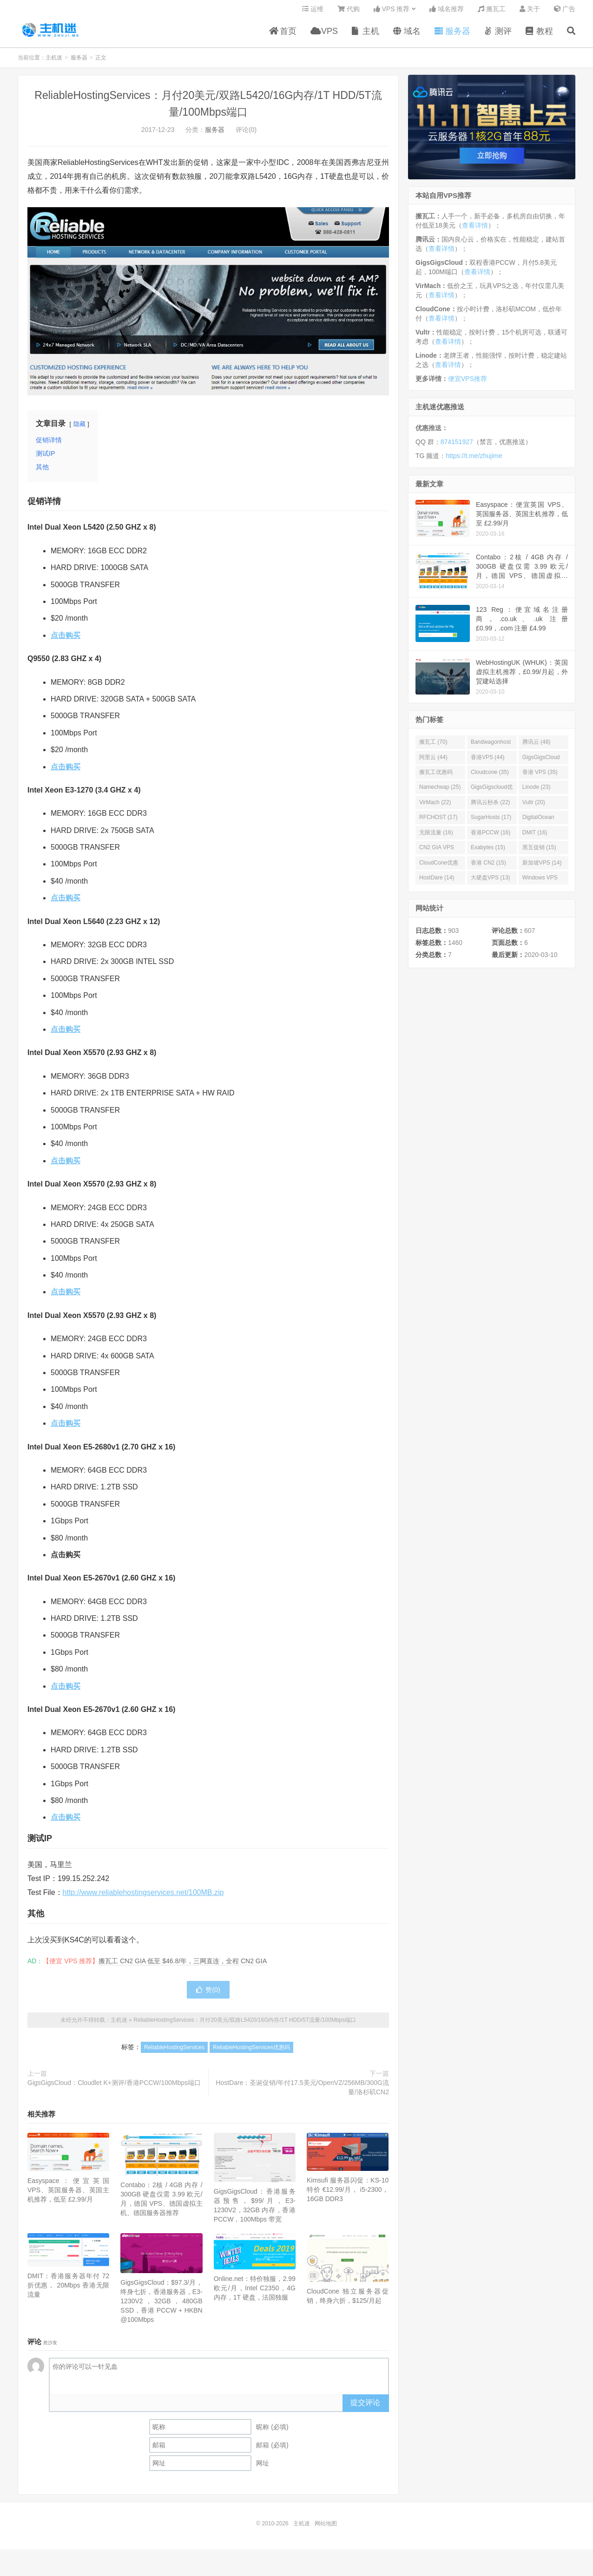 This screenshot has width=593, height=2576. Describe the element at coordinates (492, 793) in the screenshot. I see `GigsGigscloud优惠码 (25)` at that location.